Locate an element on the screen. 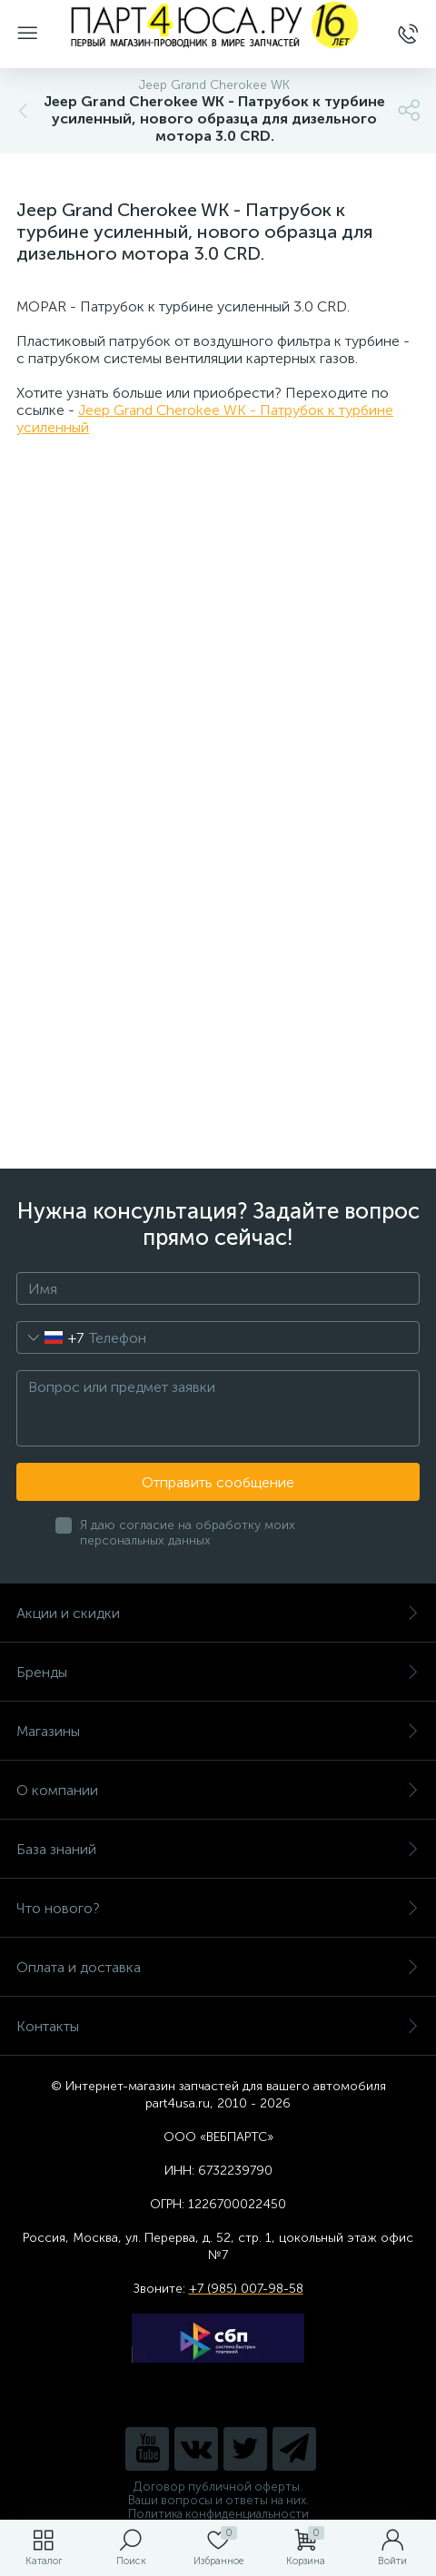  Политика конфиденциальности is located at coordinates (218, 2514).